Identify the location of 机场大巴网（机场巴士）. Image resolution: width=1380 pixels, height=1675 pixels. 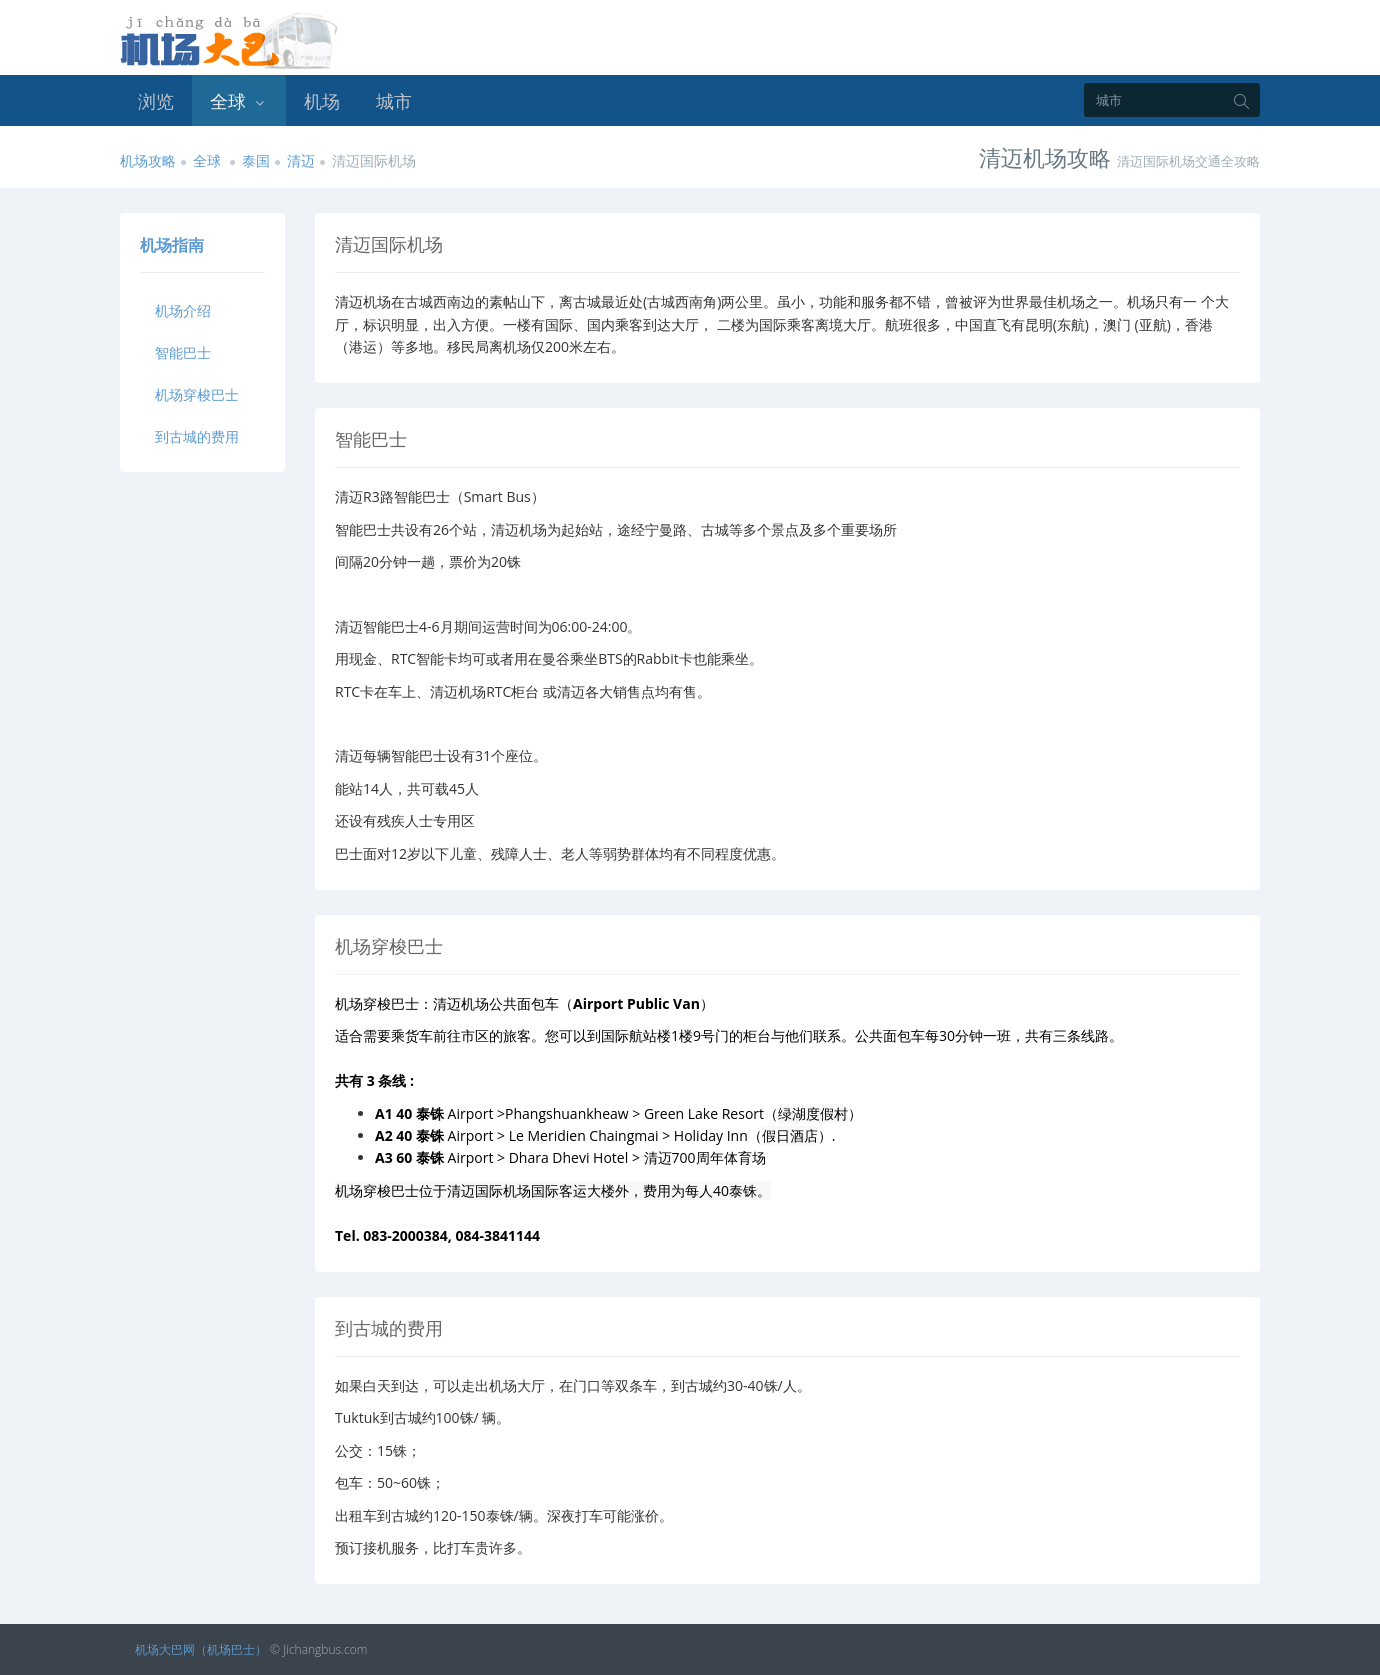
(201, 1649).